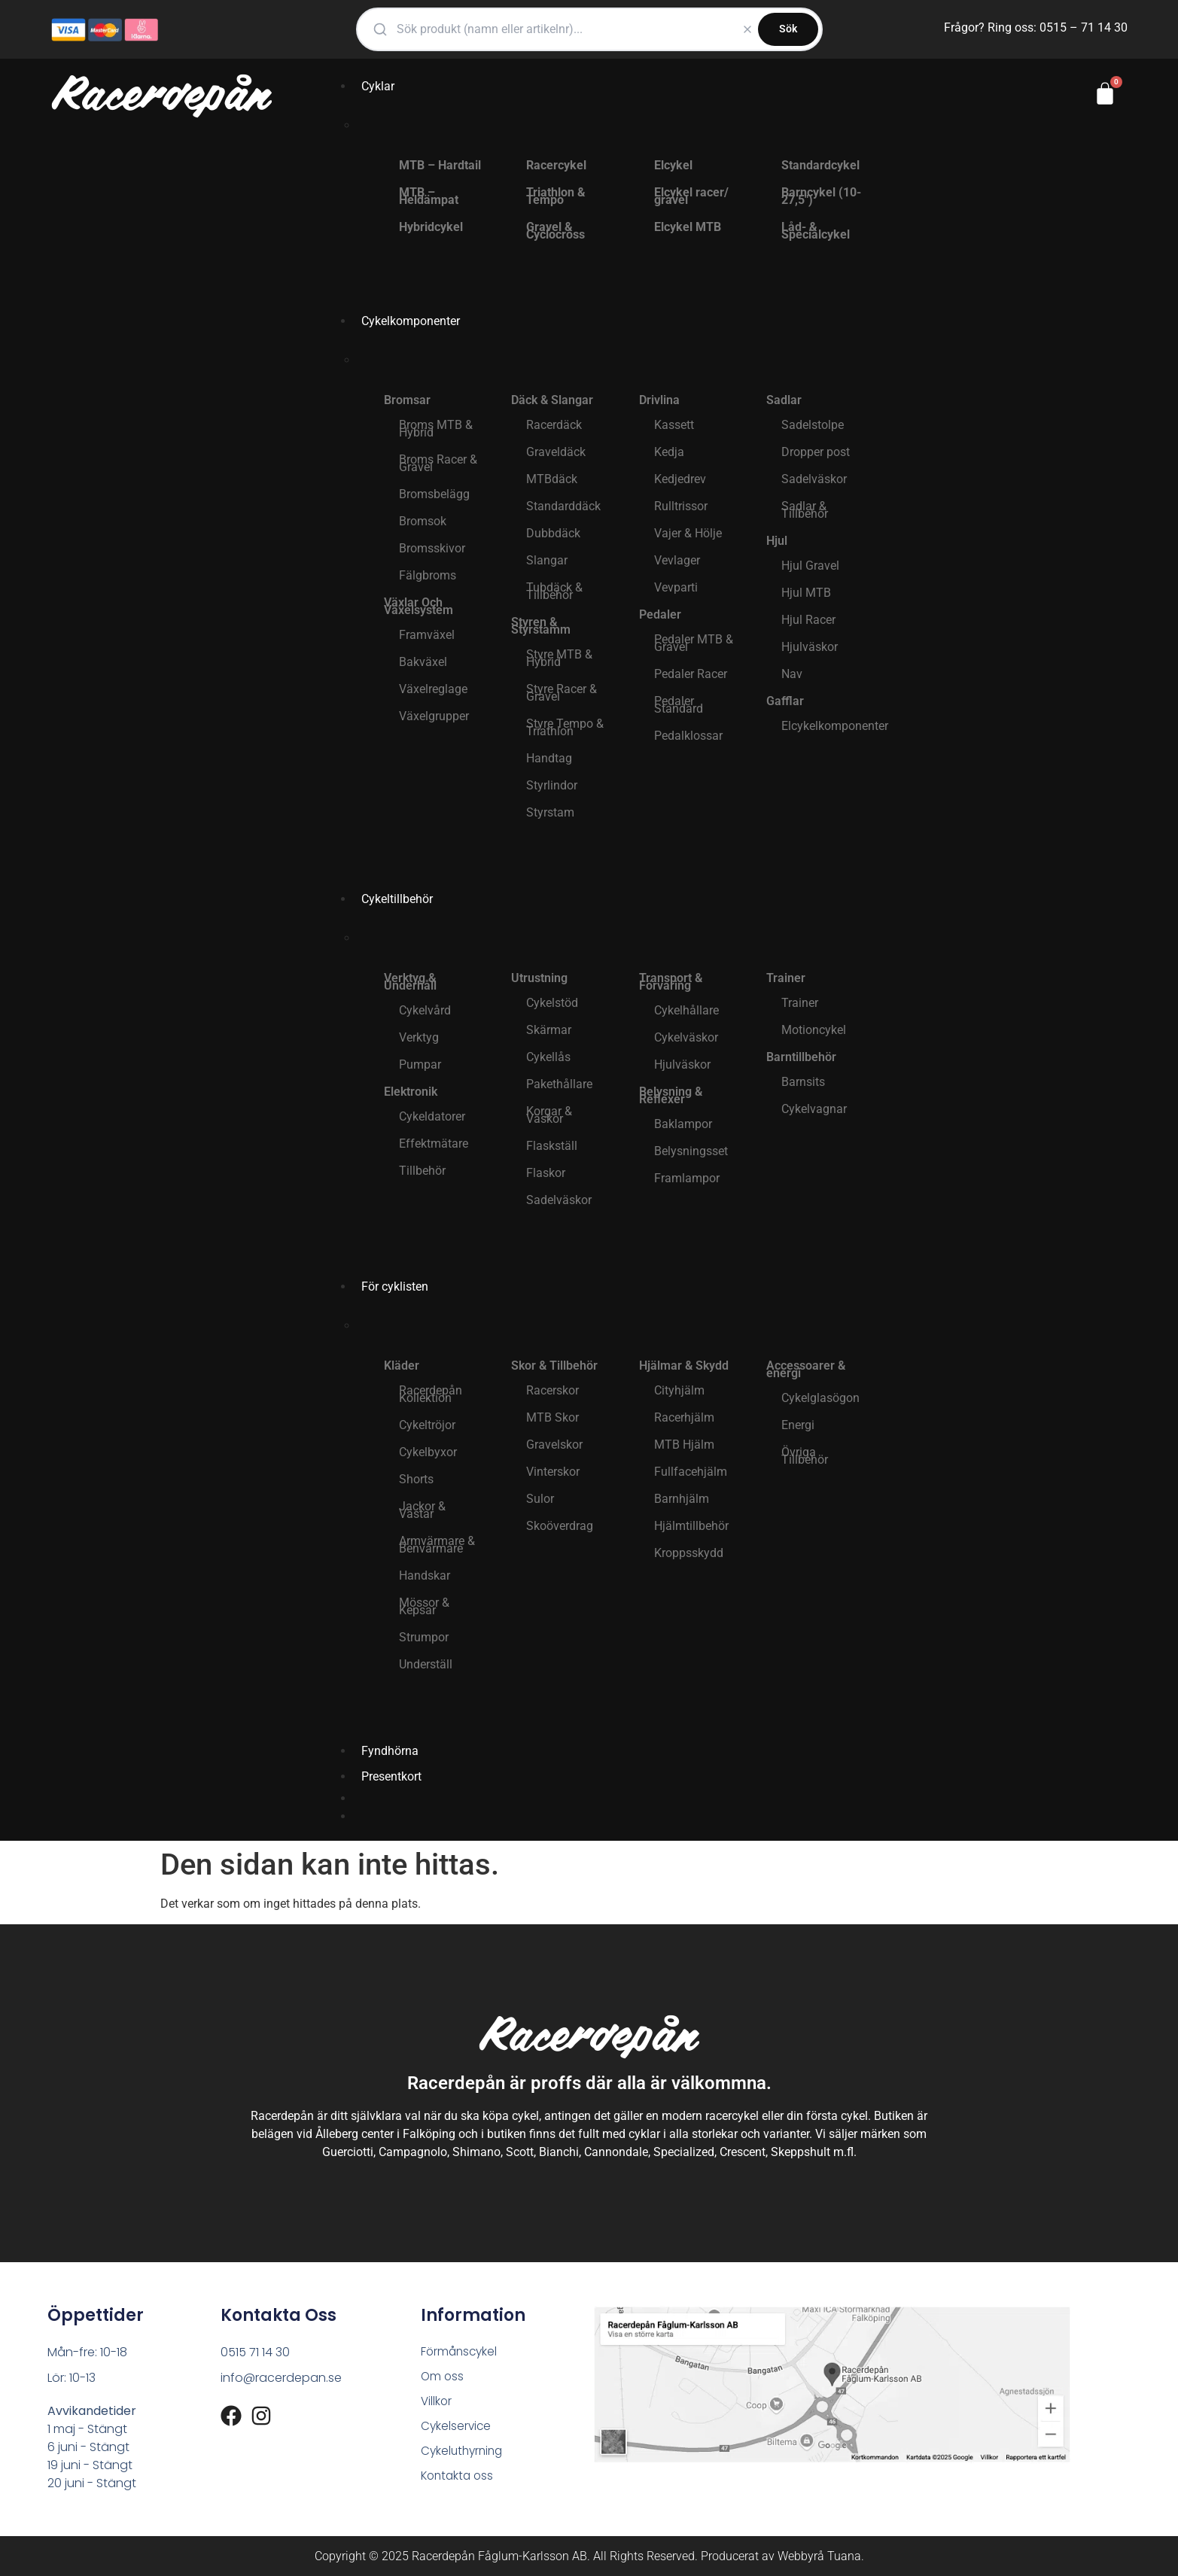 This screenshot has width=1178, height=2576. Describe the element at coordinates (785, 978) in the screenshot. I see `Trainer` at that location.